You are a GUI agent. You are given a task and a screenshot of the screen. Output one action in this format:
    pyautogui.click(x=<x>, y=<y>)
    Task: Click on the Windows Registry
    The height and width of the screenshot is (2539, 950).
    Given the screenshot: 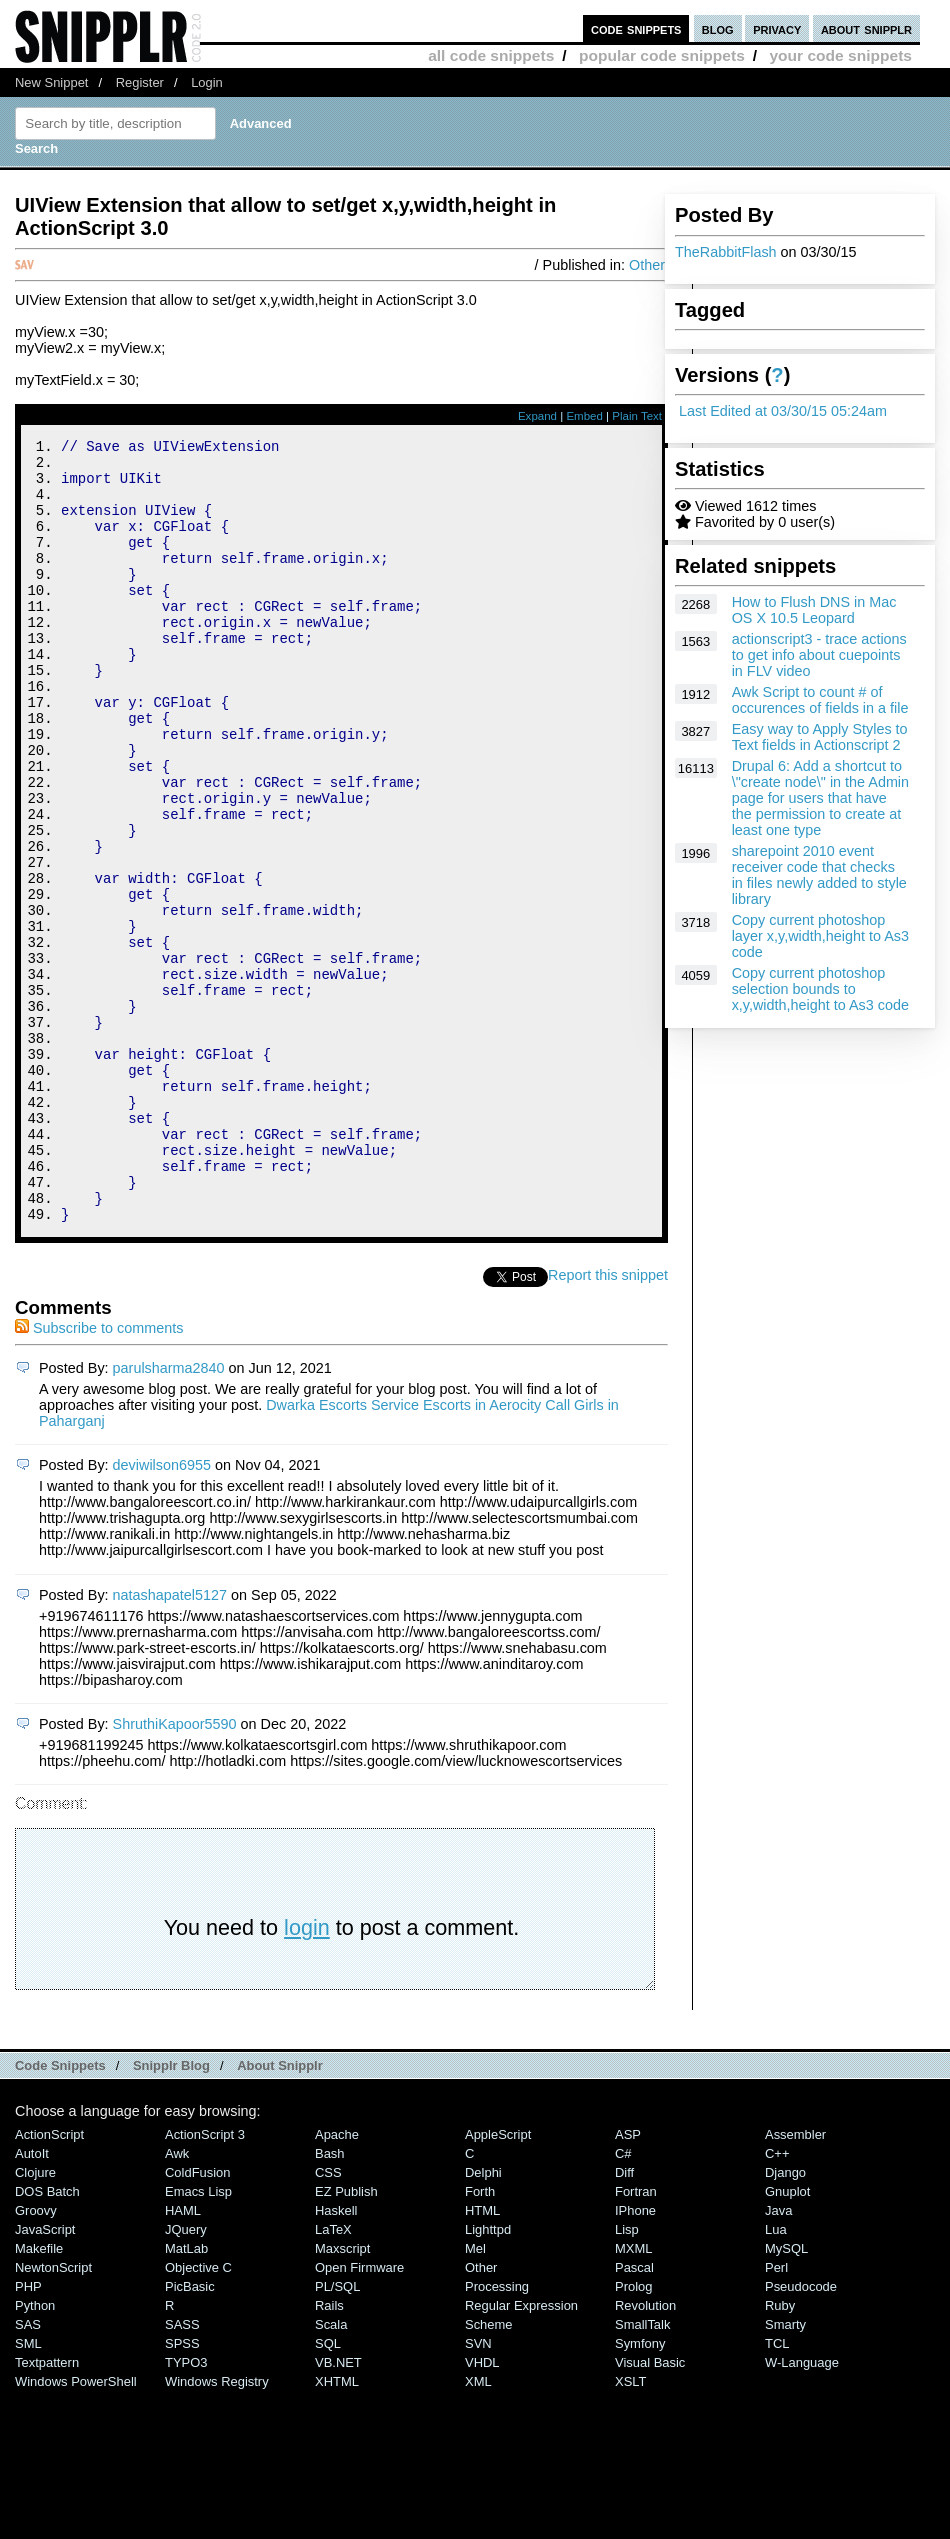 What is the action you would take?
    pyautogui.click(x=217, y=2528)
    